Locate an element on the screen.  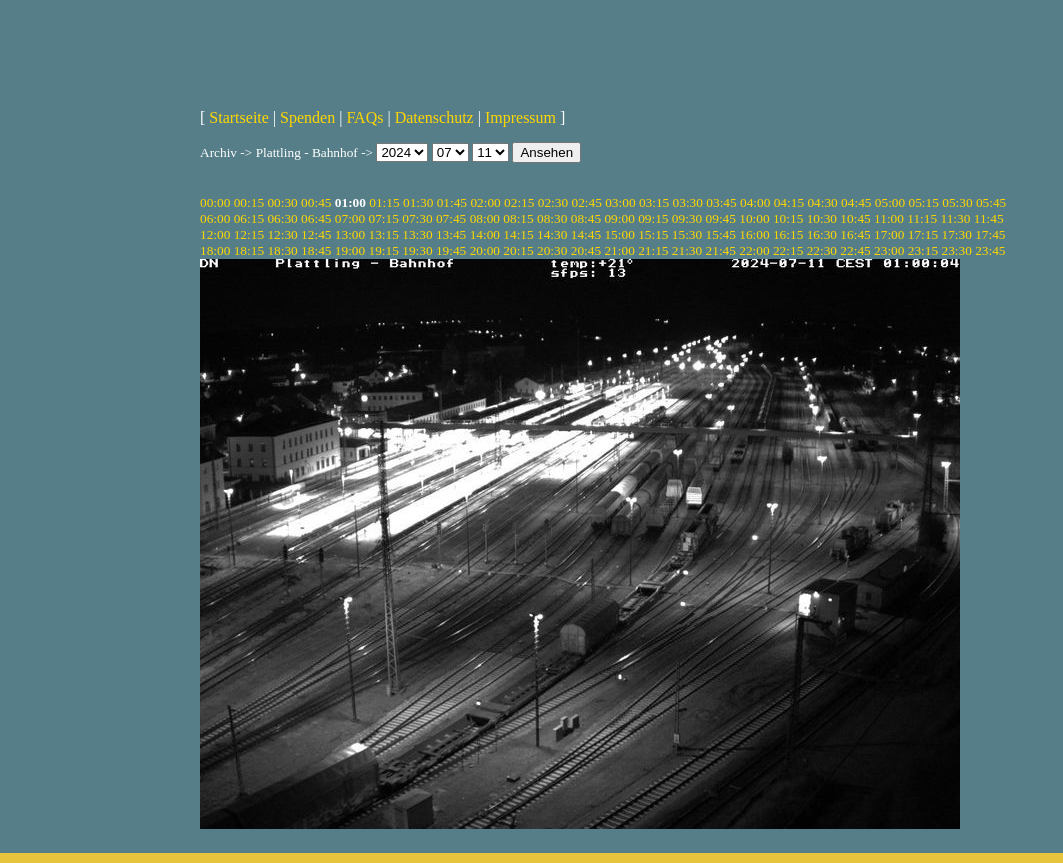
16:00 is located at coordinates (754, 234).